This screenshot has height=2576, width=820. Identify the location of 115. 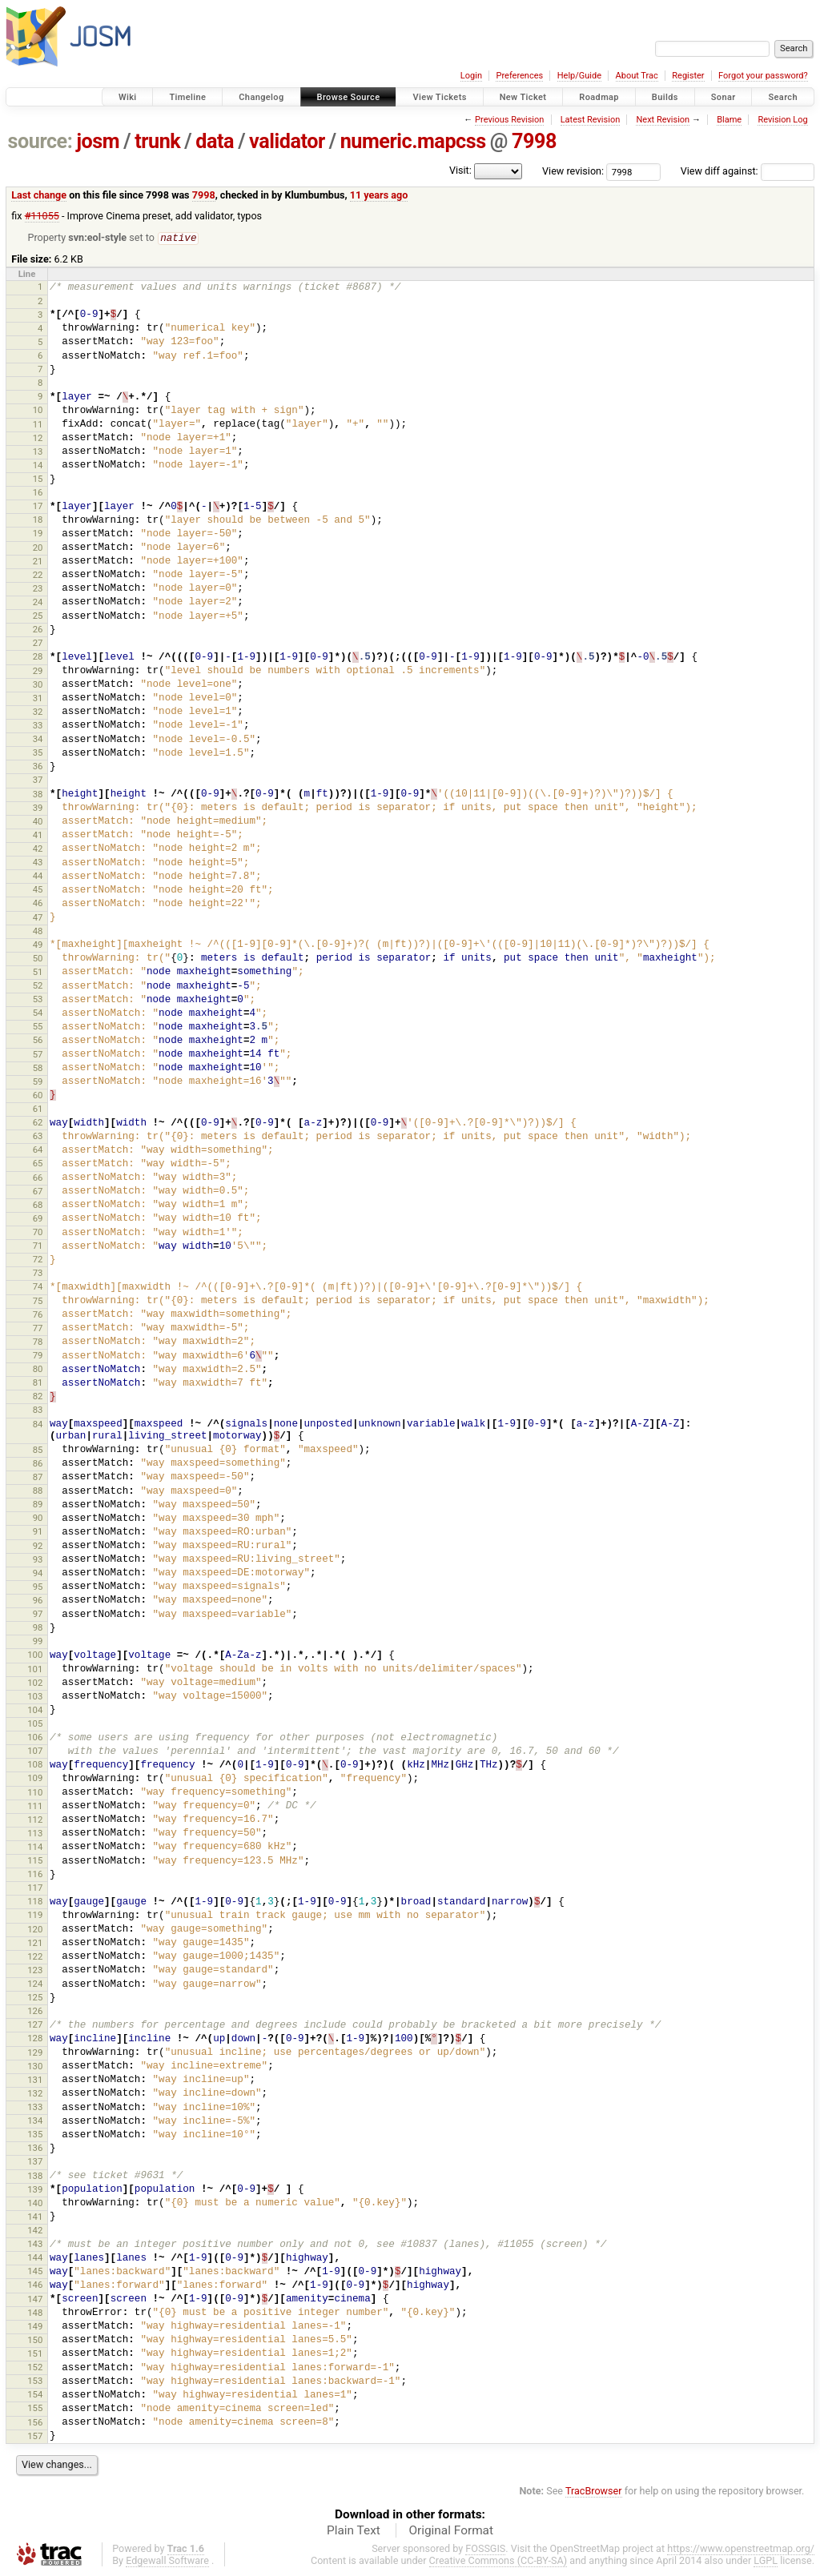
(34, 1861).